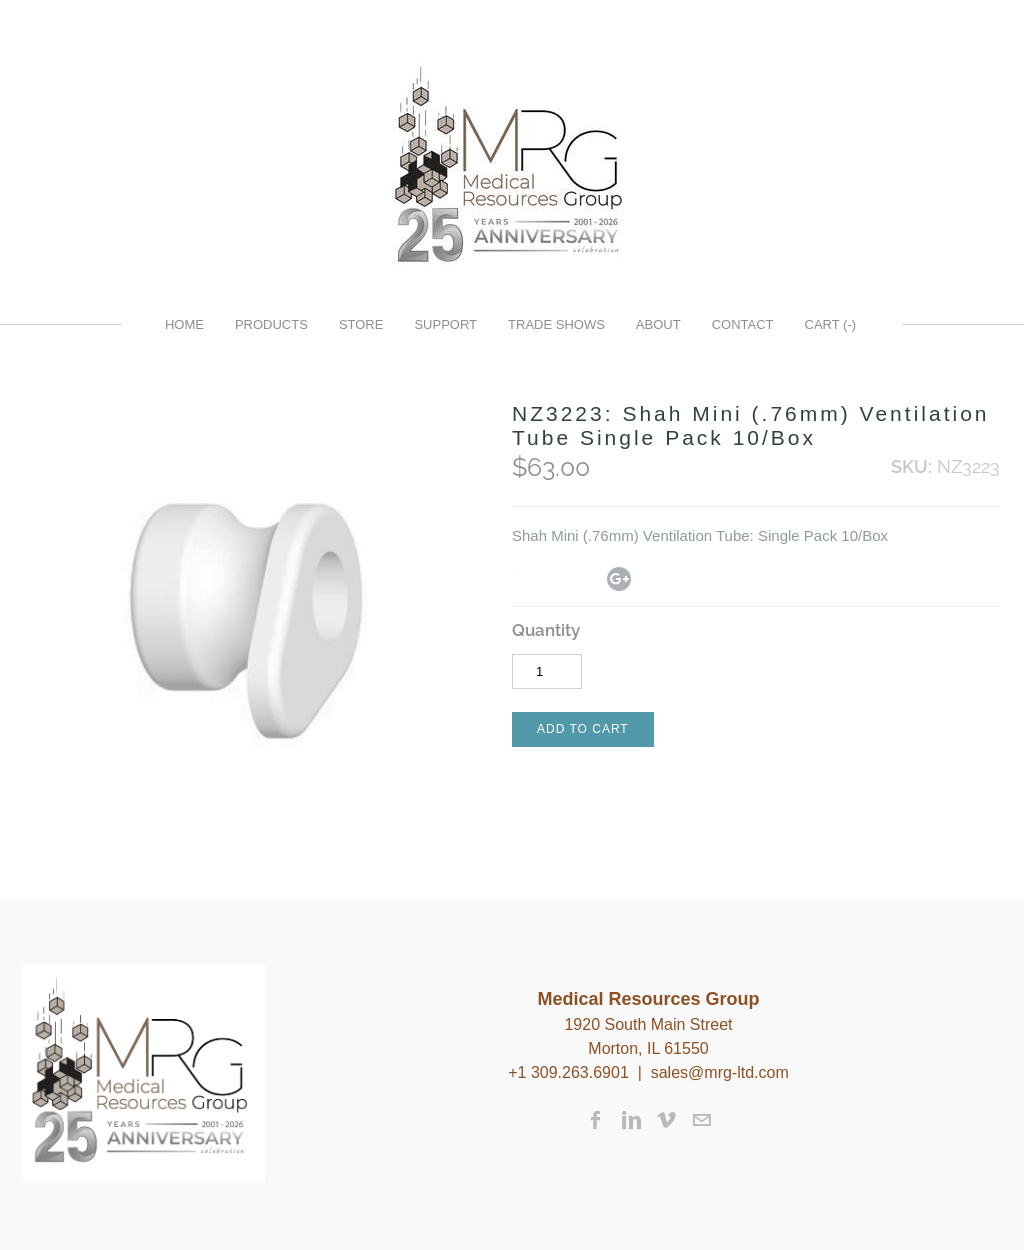  I want to click on [Linkedin], so click(631, 1120).